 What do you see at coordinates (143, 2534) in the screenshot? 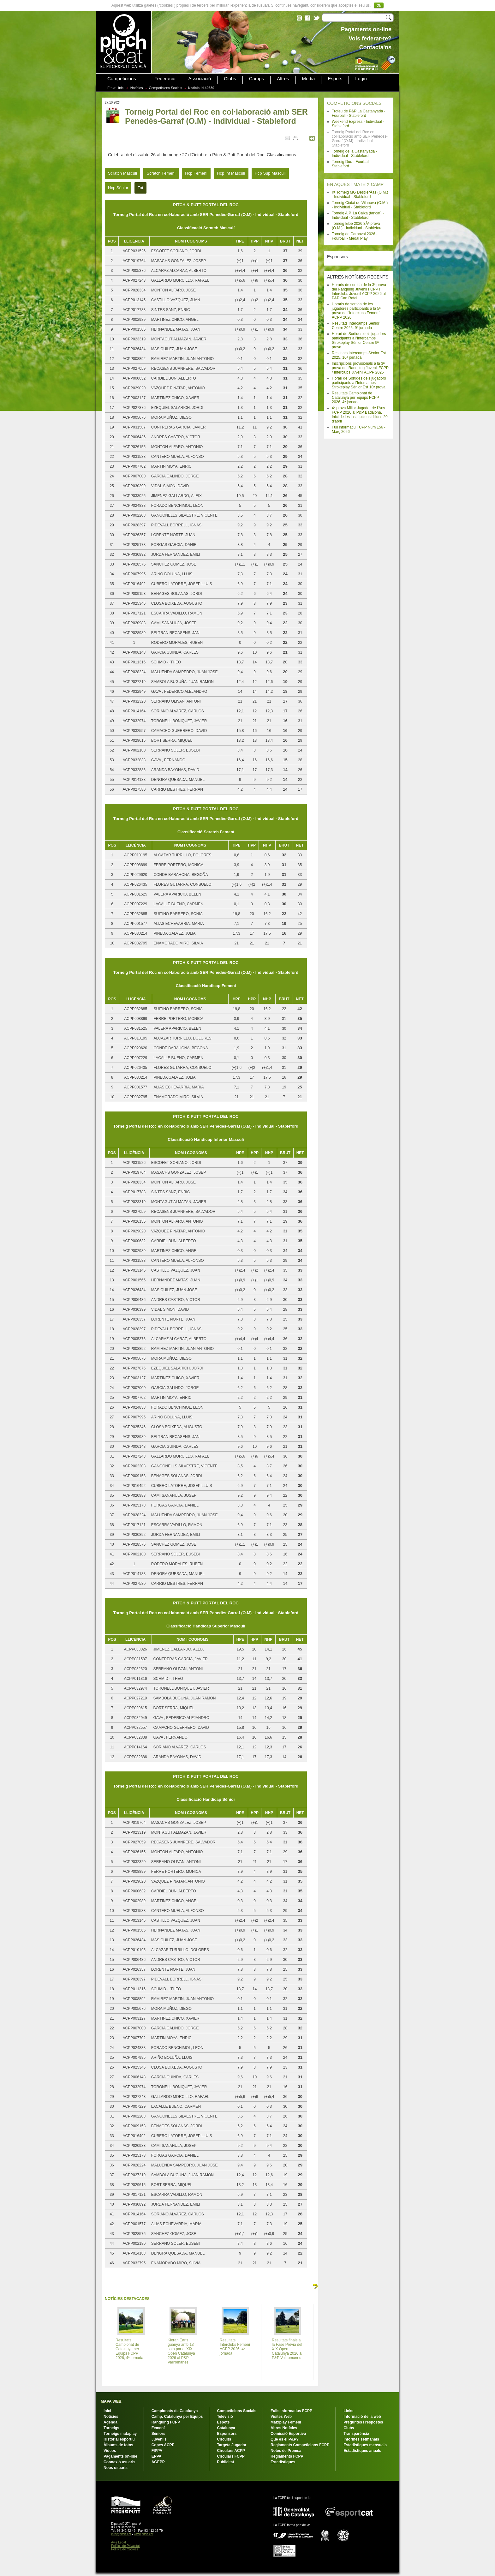
I see `www.pitch.cat` at bounding box center [143, 2534].